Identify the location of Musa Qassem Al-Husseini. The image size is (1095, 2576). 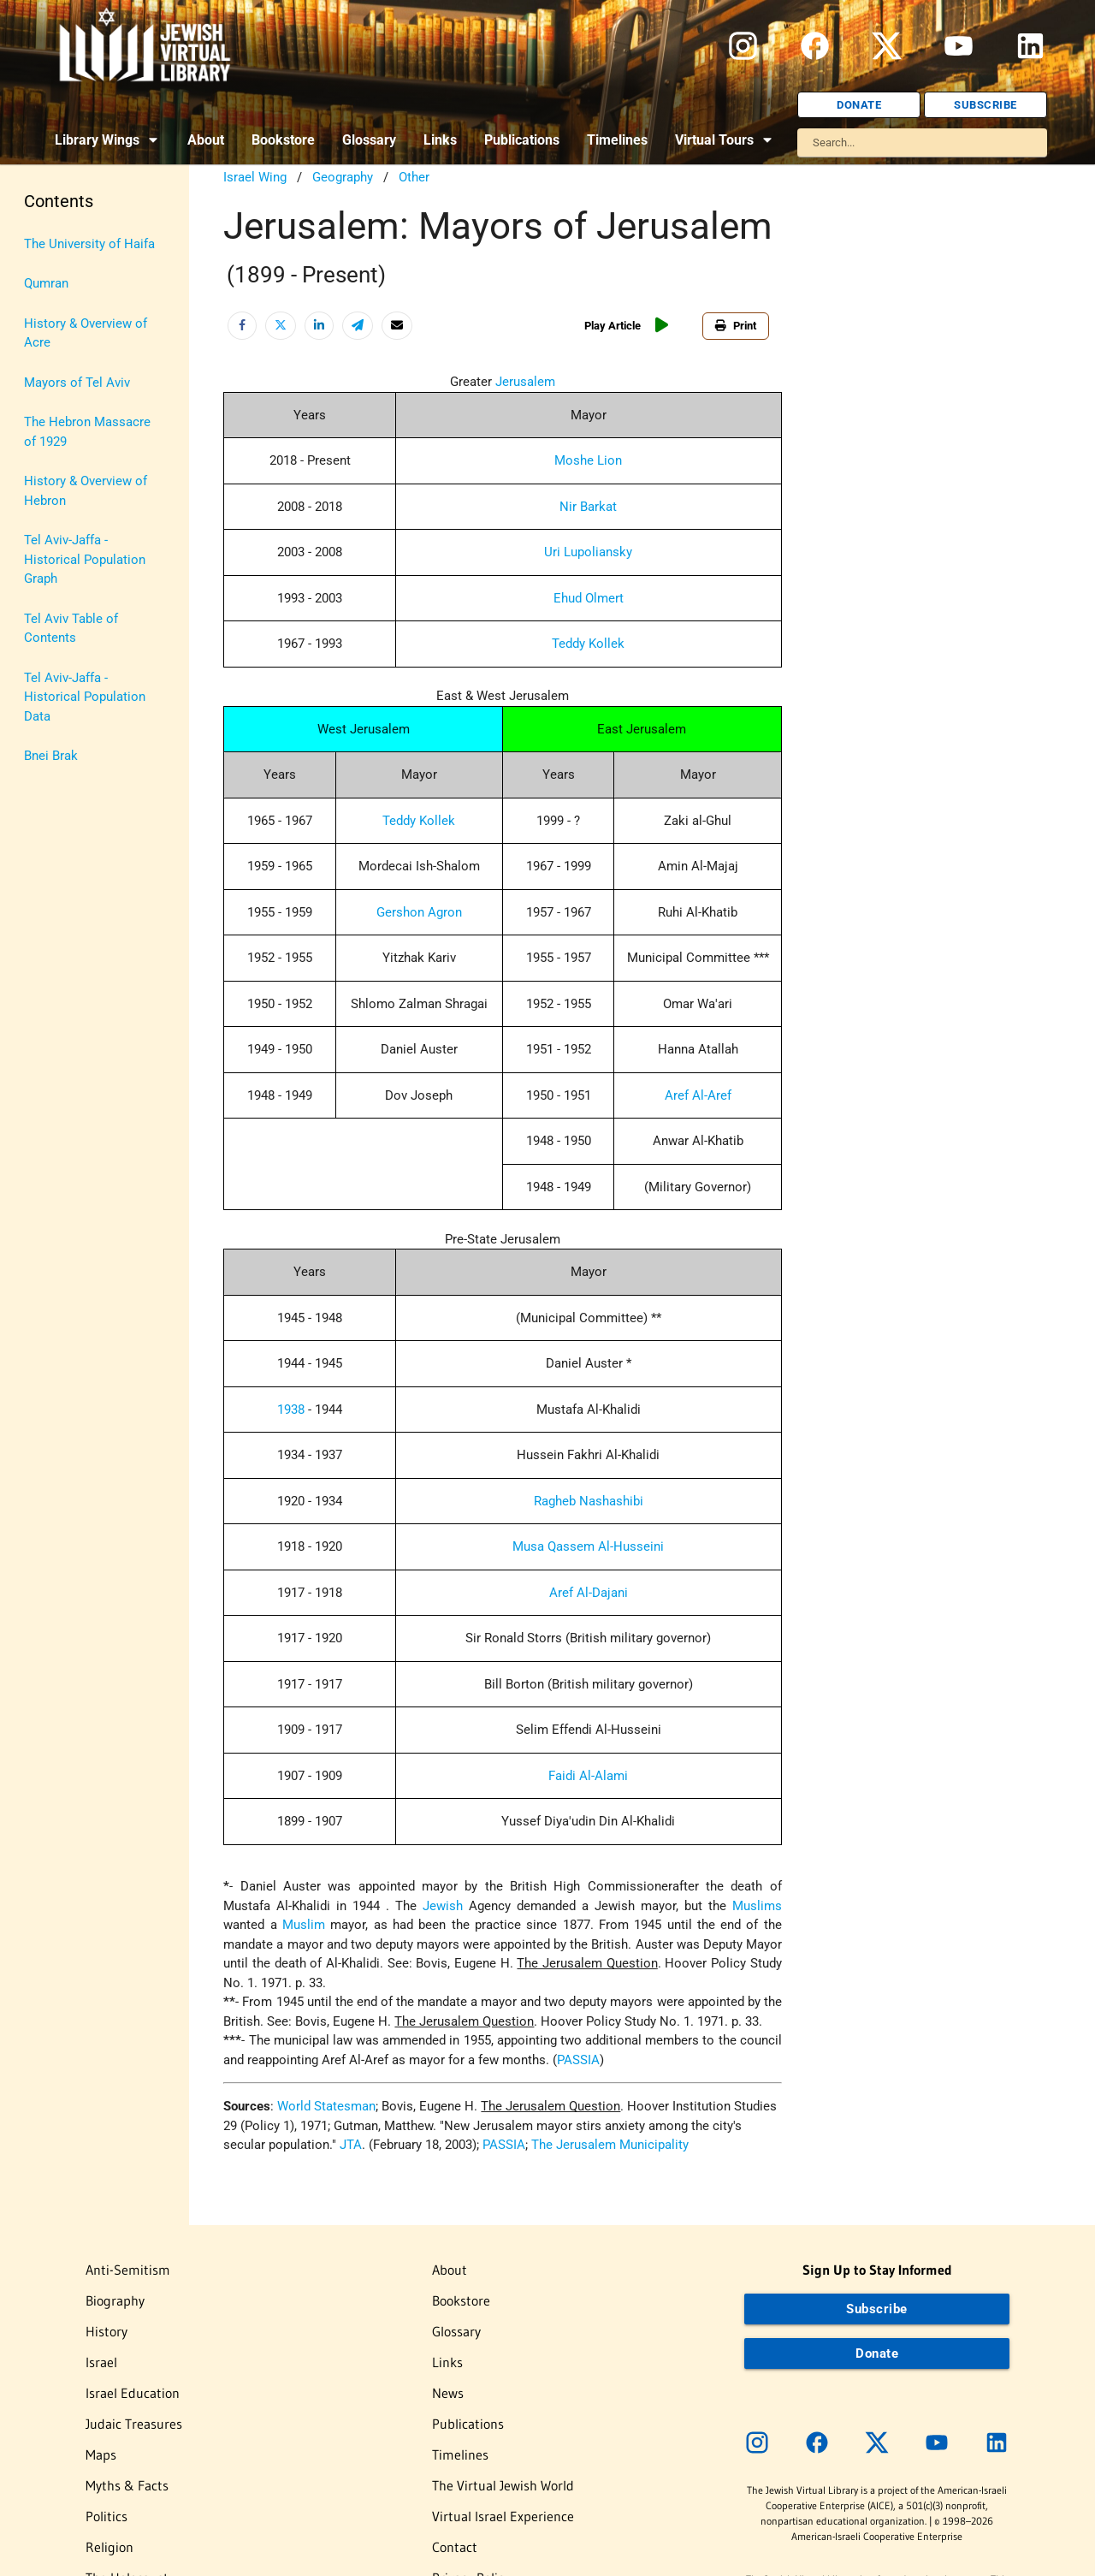
(588, 1546).